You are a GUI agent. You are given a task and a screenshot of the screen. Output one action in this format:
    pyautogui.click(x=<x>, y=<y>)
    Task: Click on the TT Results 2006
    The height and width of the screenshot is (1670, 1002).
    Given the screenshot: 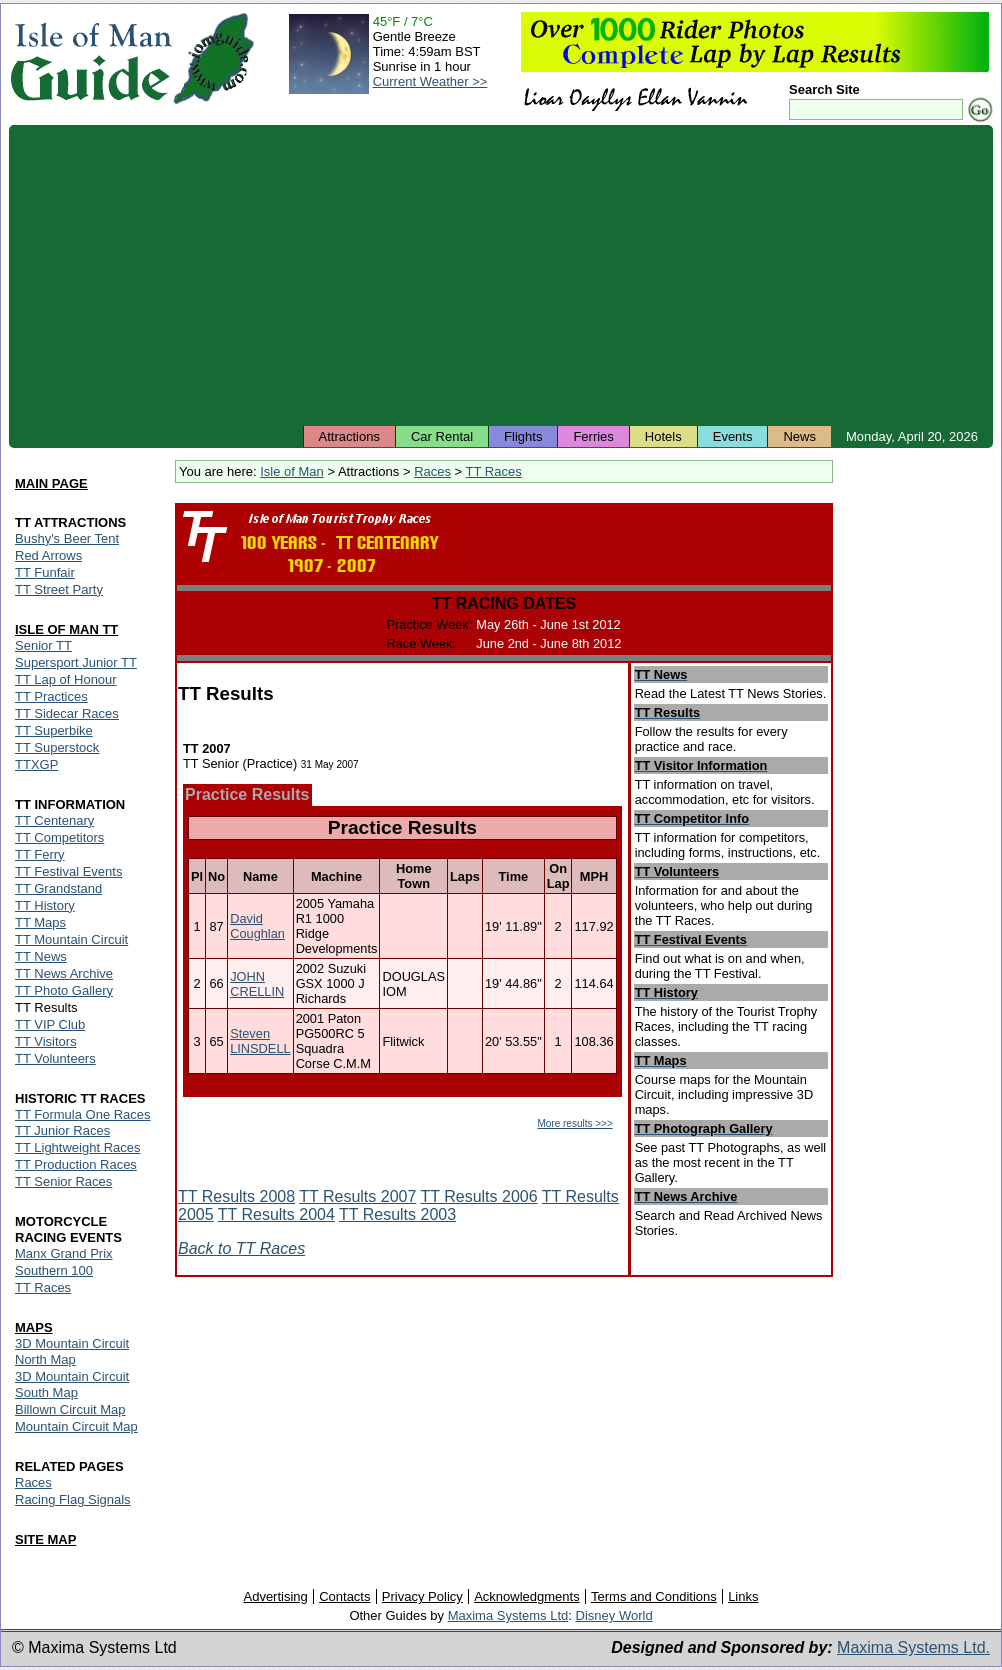 What is the action you would take?
    pyautogui.click(x=479, y=1196)
    